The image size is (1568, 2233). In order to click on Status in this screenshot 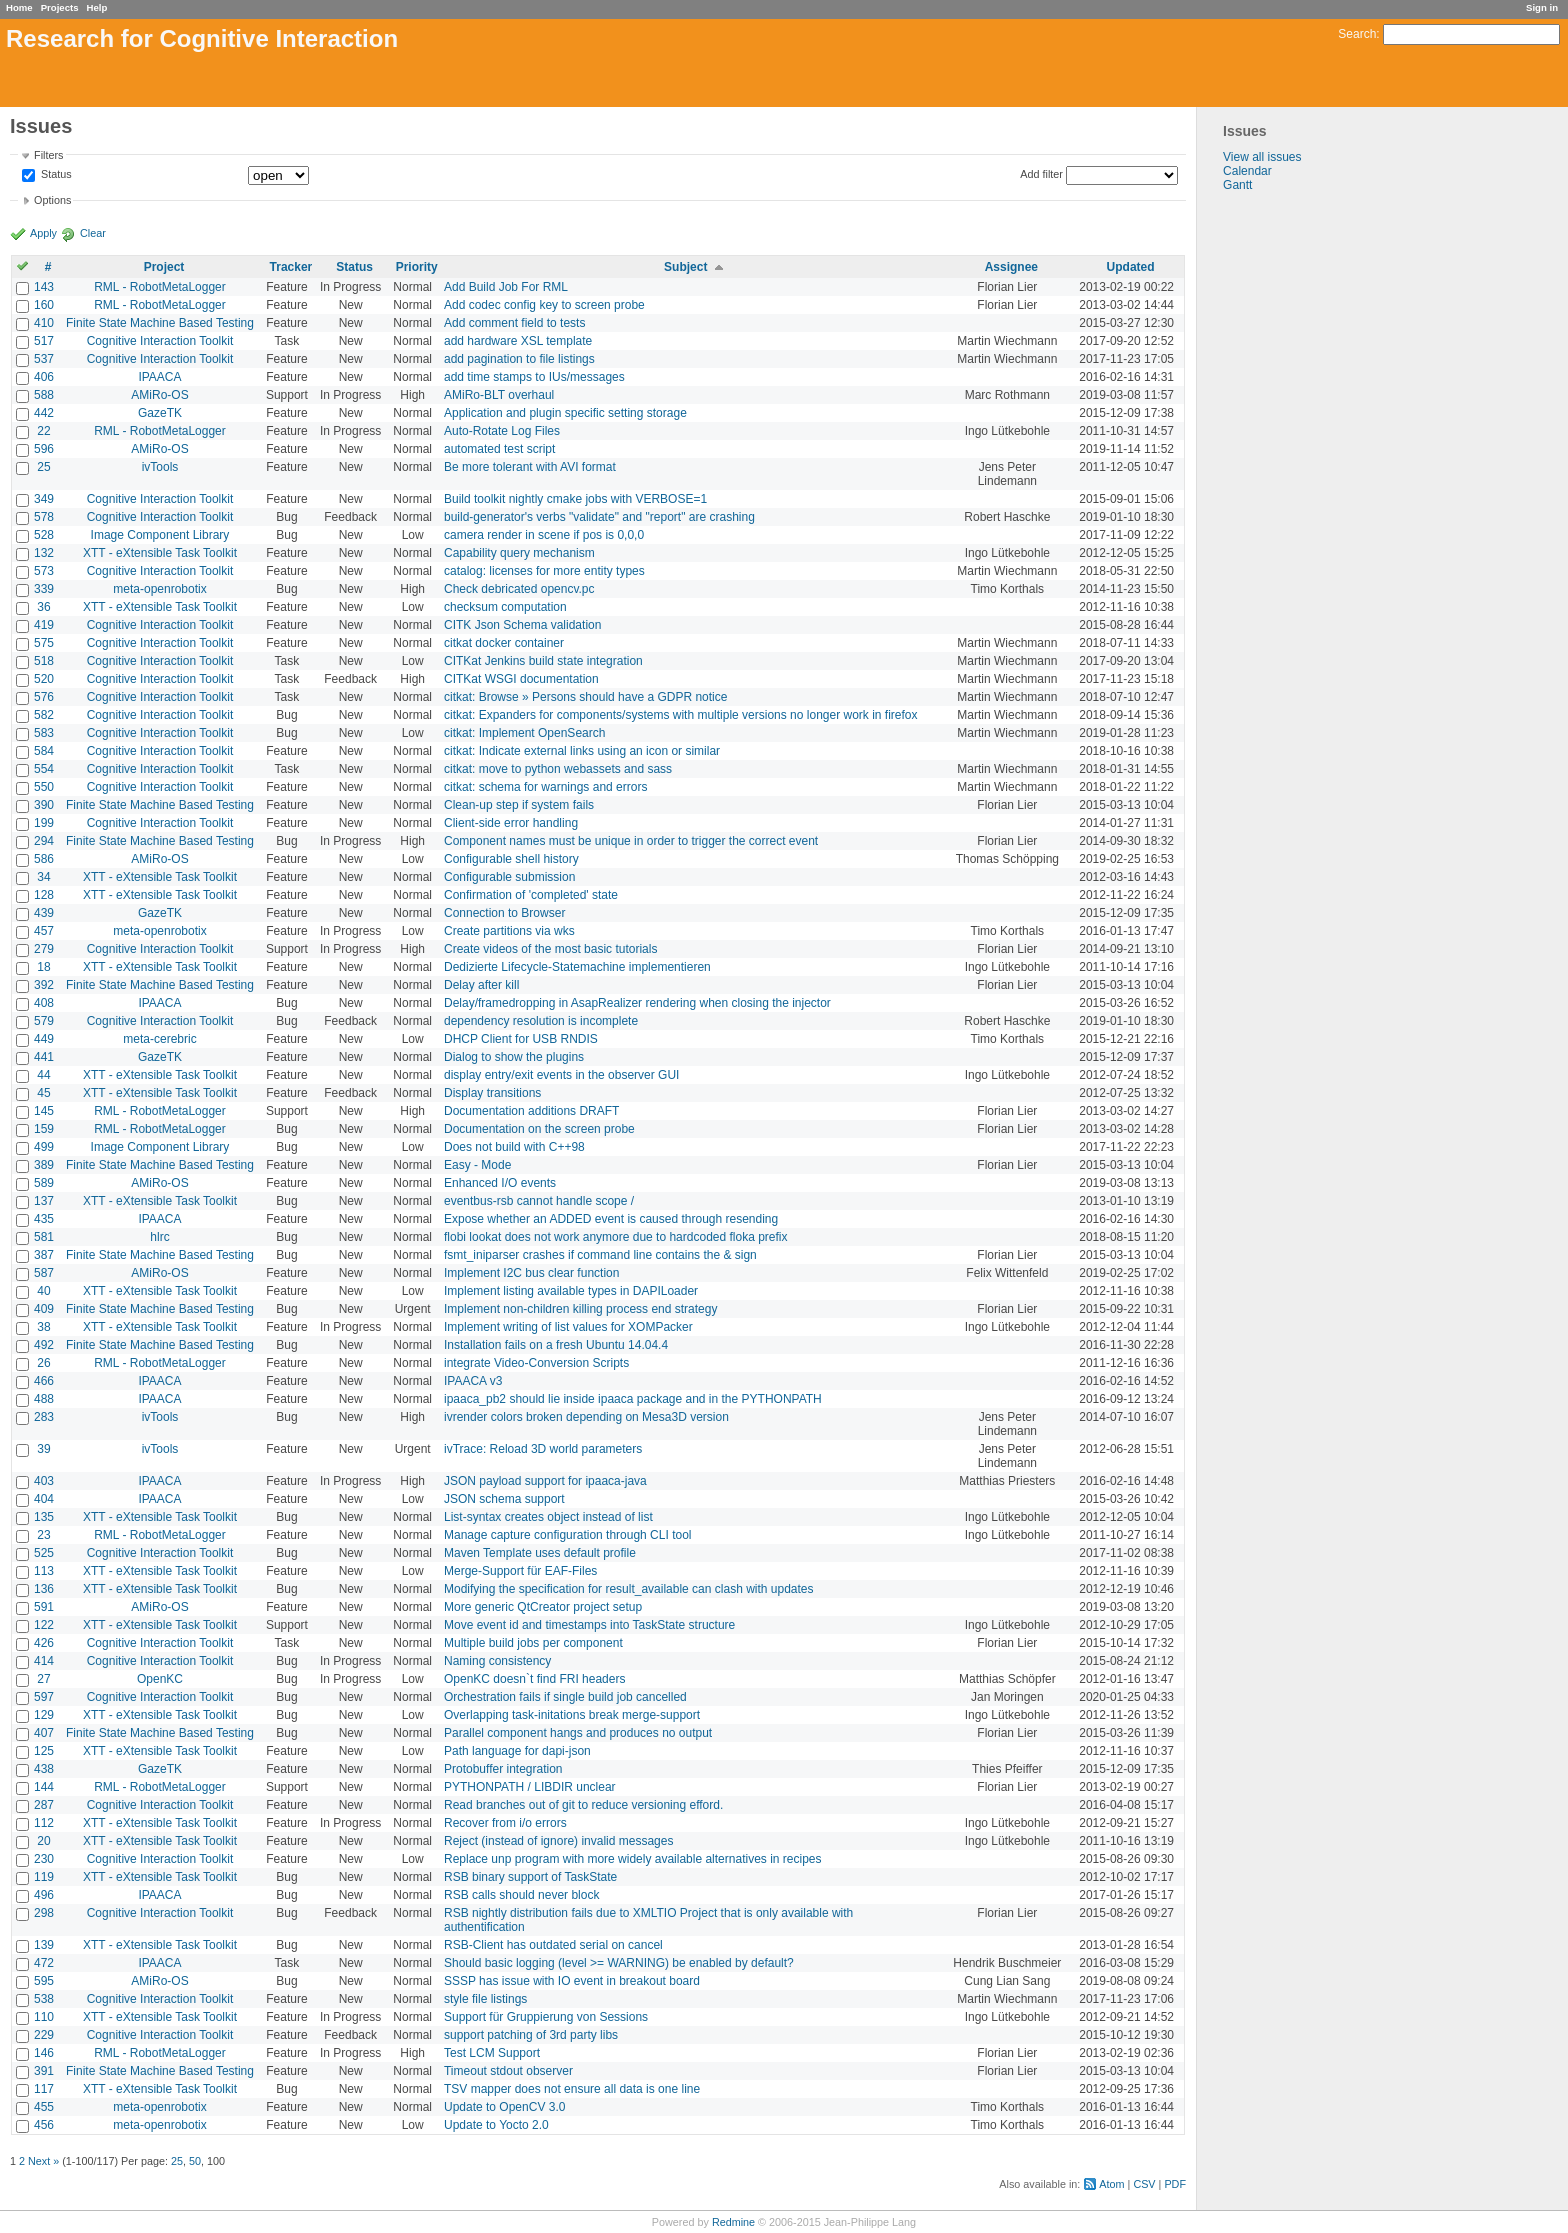, I will do `click(55, 175)`.